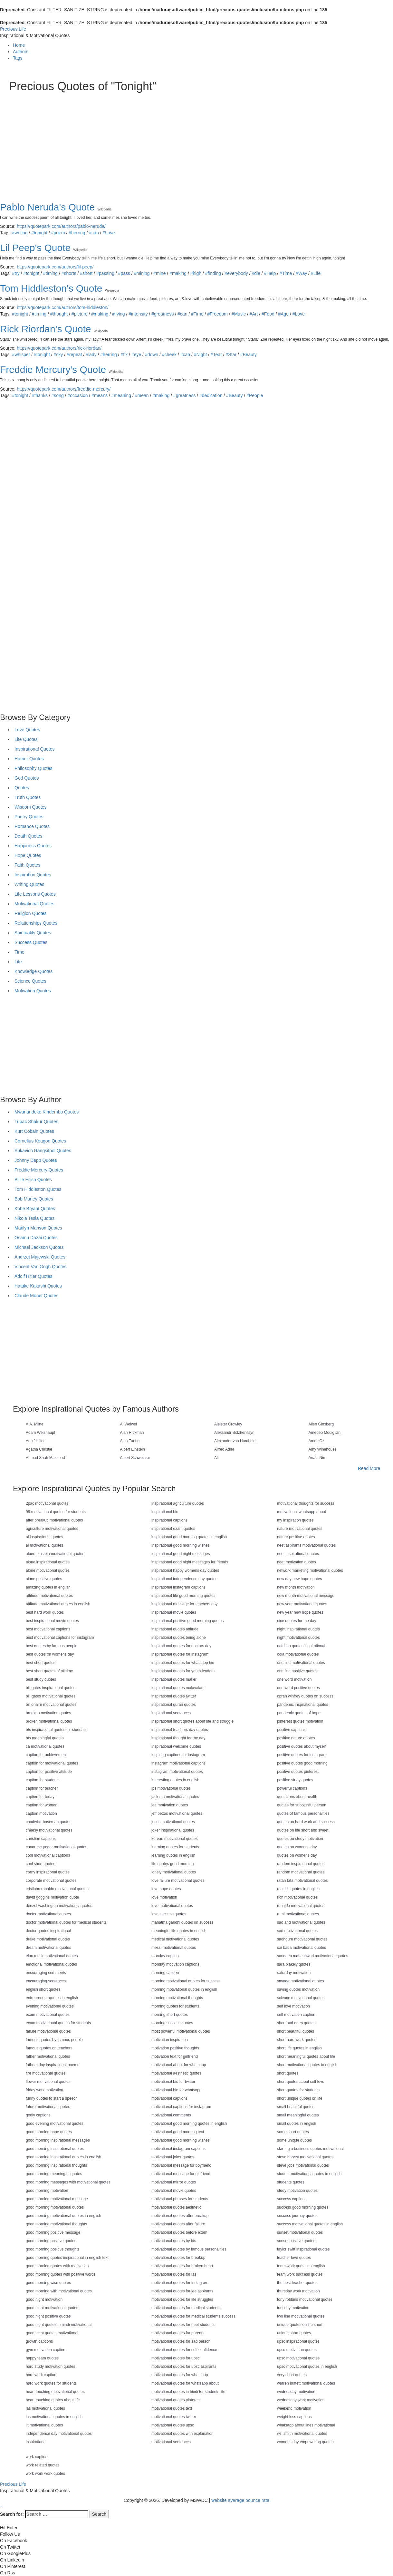 The image size is (393, 2576). What do you see at coordinates (46, 1972) in the screenshot?
I see `encouraging comments` at bounding box center [46, 1972].